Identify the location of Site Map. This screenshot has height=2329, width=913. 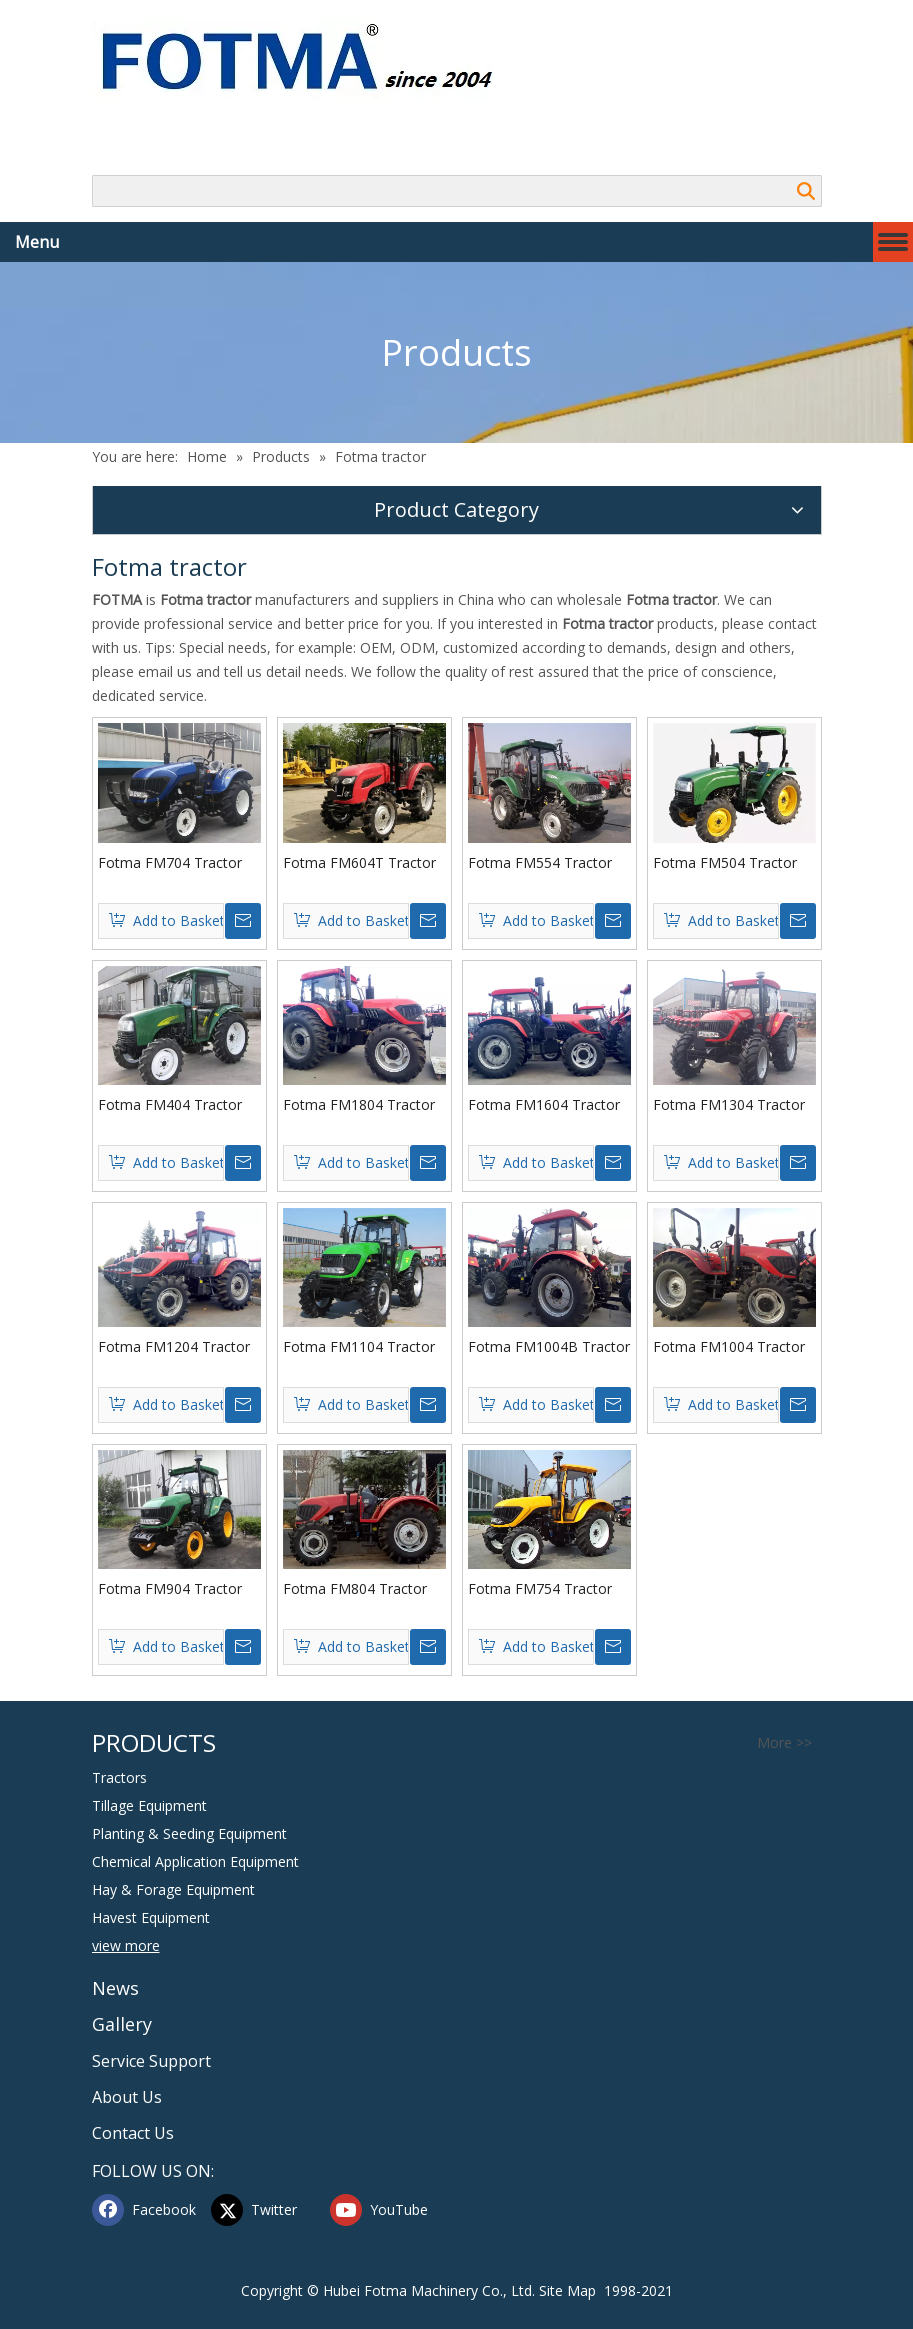
(567, 2290).